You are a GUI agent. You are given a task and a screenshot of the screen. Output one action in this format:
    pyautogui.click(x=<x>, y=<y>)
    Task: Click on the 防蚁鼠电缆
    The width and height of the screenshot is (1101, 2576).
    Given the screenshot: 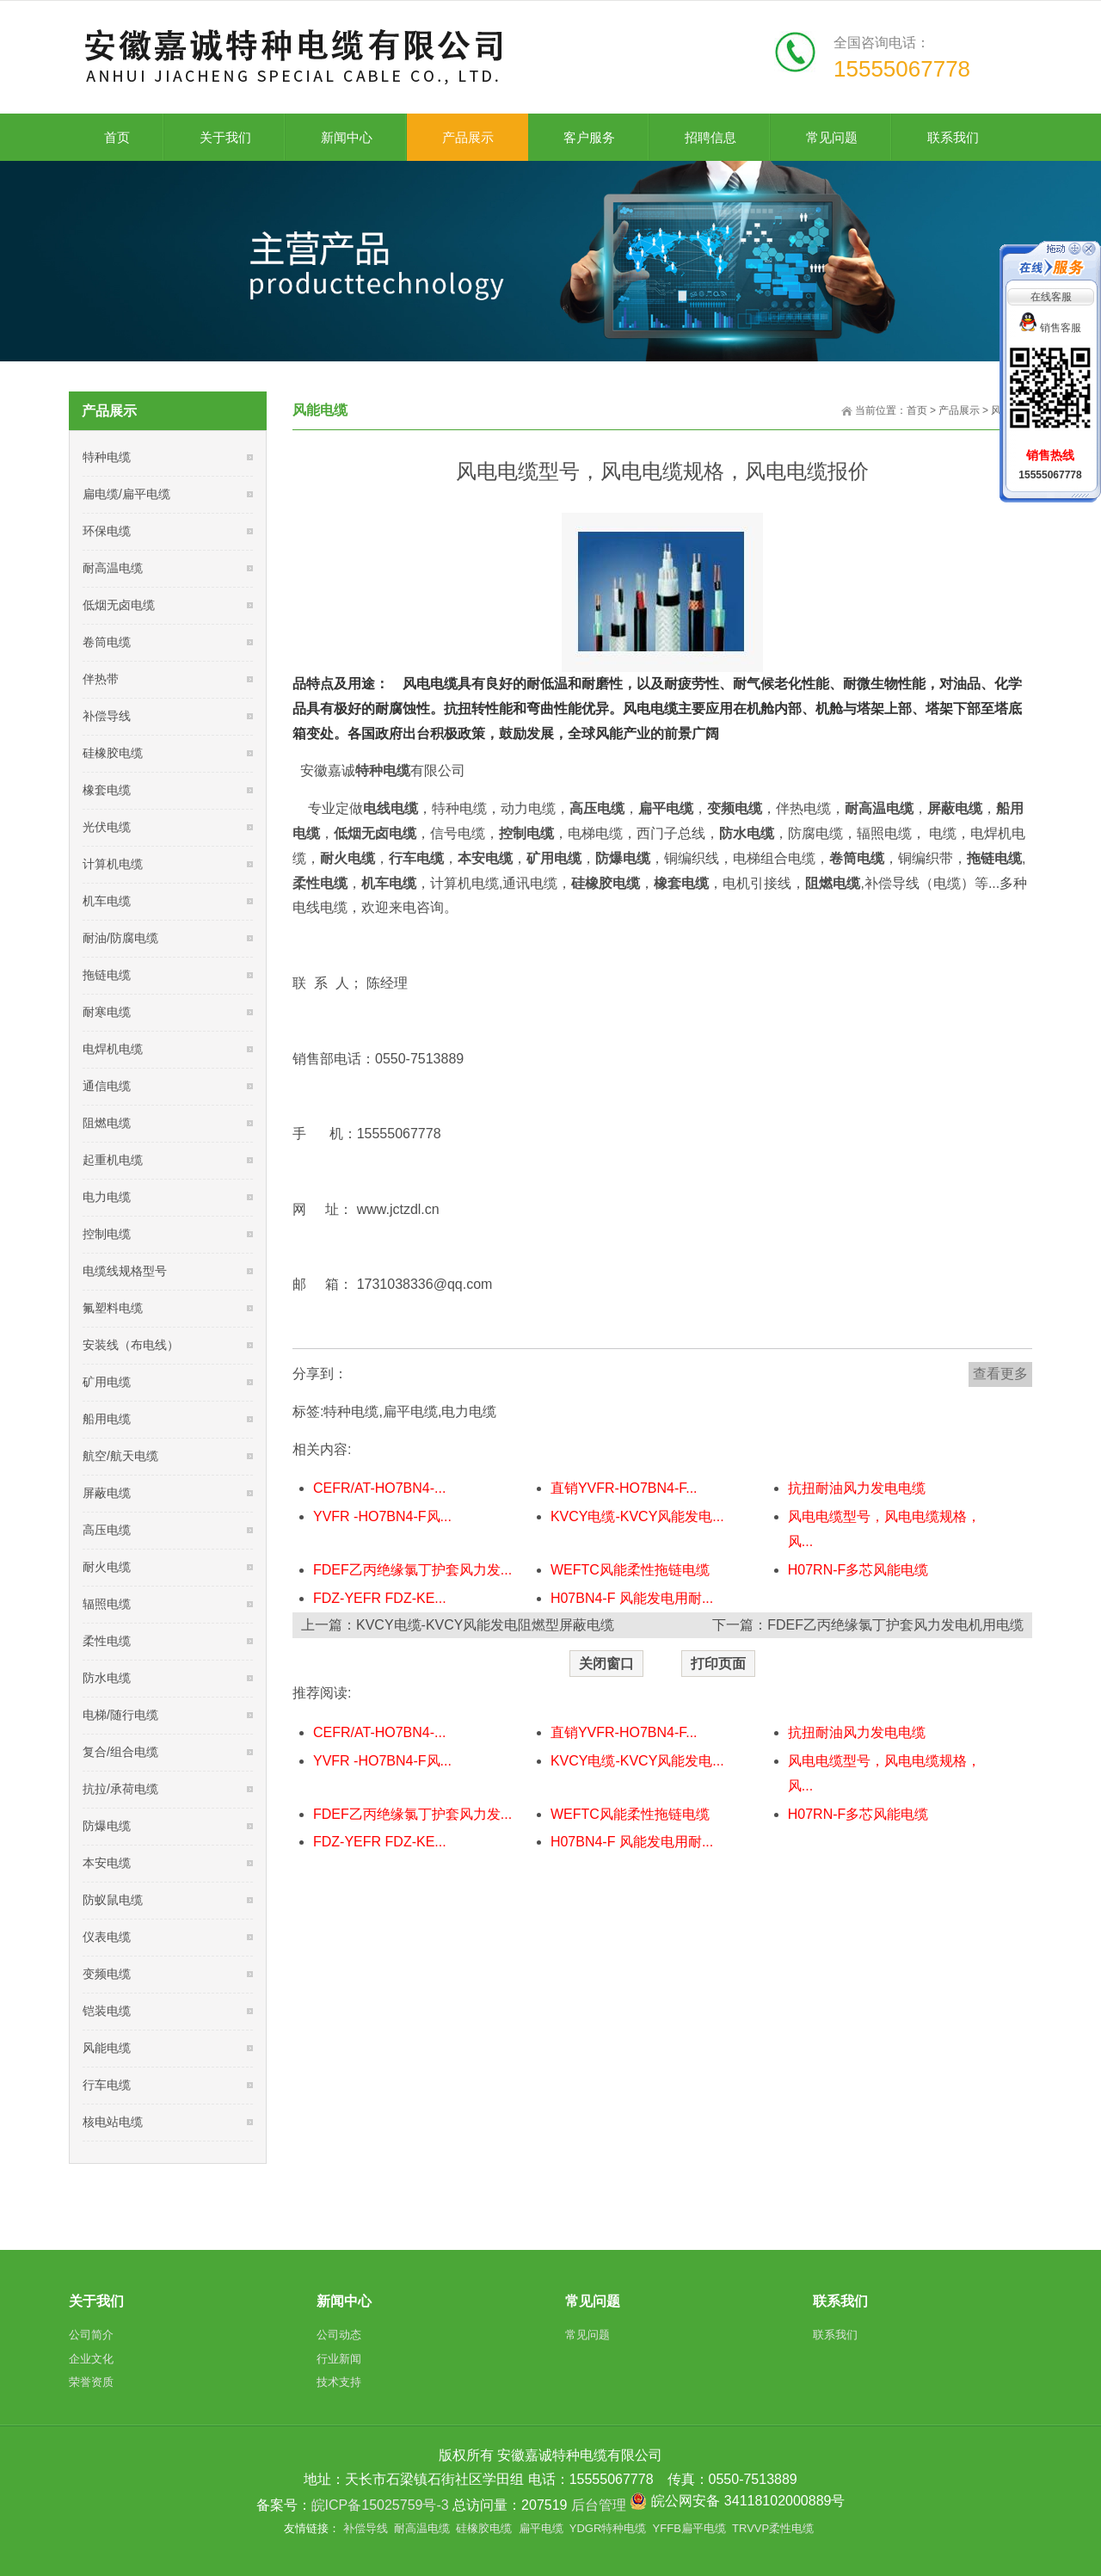 What is the action you would take?
    pyautogui.click(x=113, y=1900)
    